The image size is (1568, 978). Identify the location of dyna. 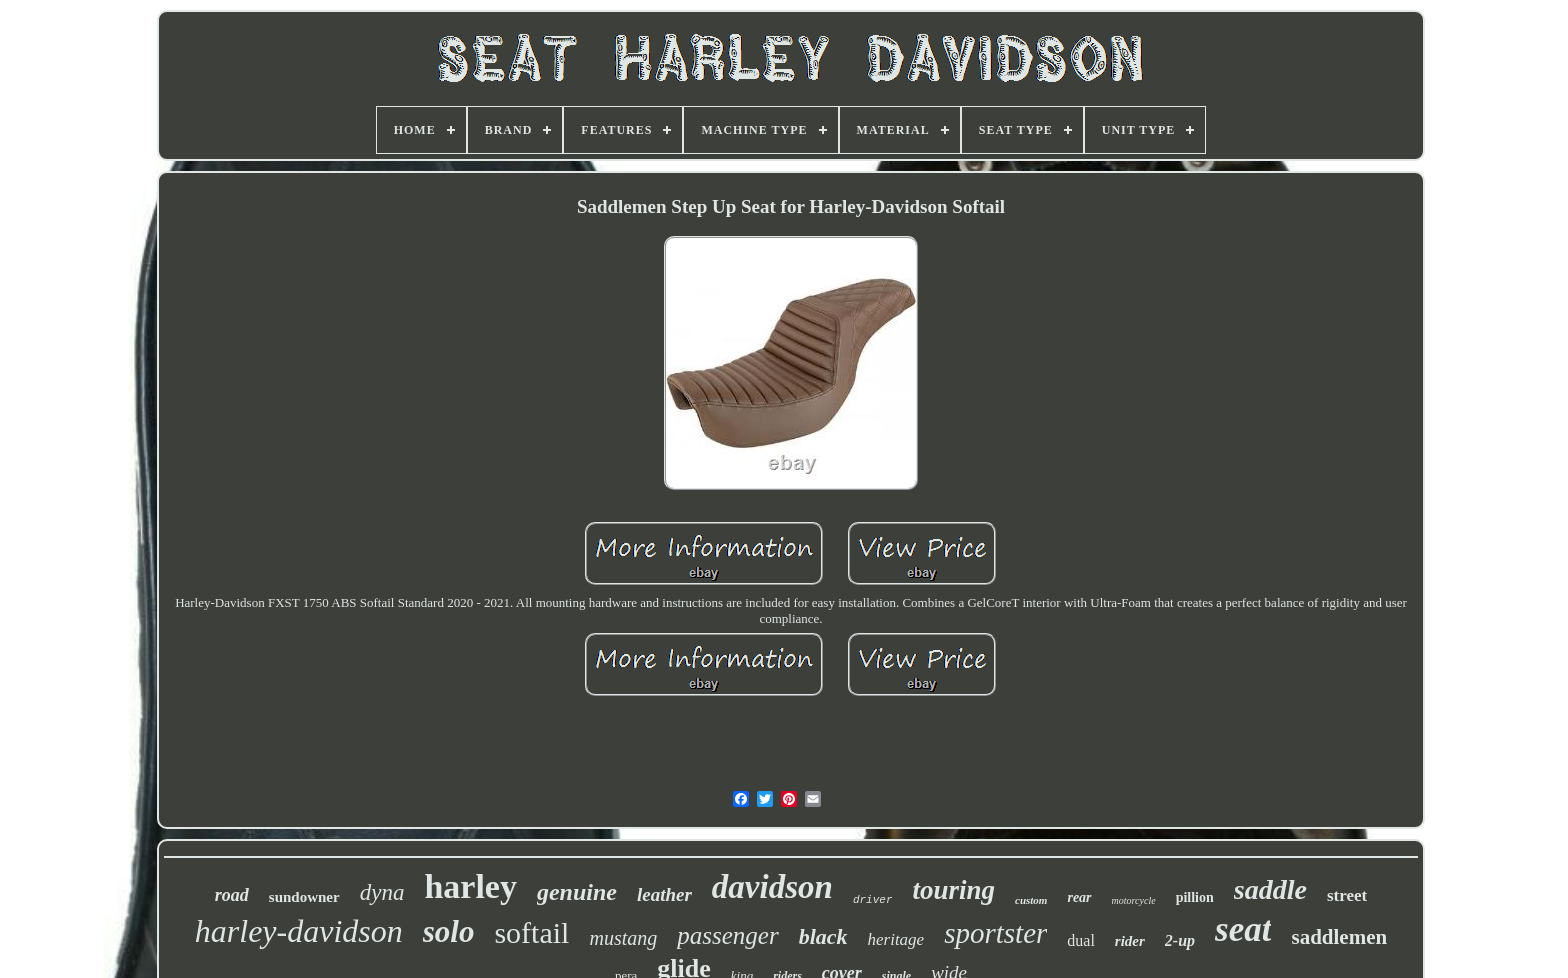
(382, 892).